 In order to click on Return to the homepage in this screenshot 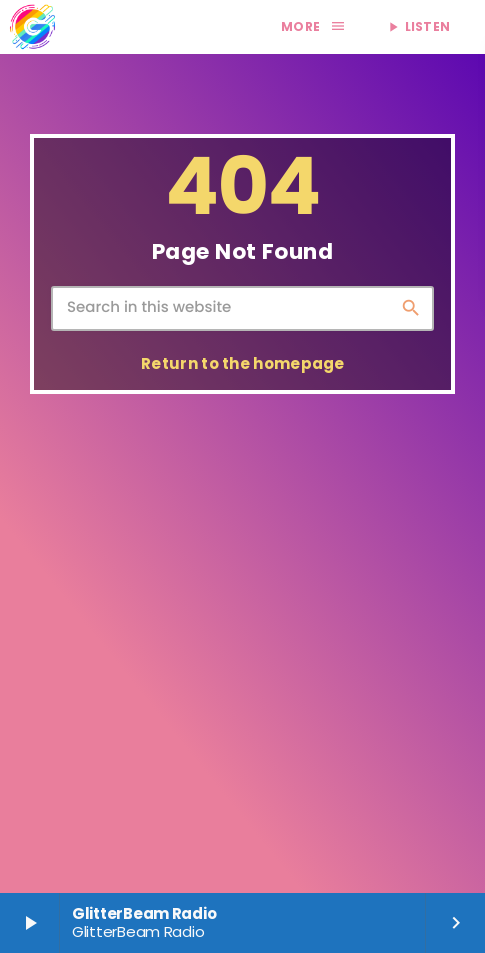, I will do `click(243, 363)`.